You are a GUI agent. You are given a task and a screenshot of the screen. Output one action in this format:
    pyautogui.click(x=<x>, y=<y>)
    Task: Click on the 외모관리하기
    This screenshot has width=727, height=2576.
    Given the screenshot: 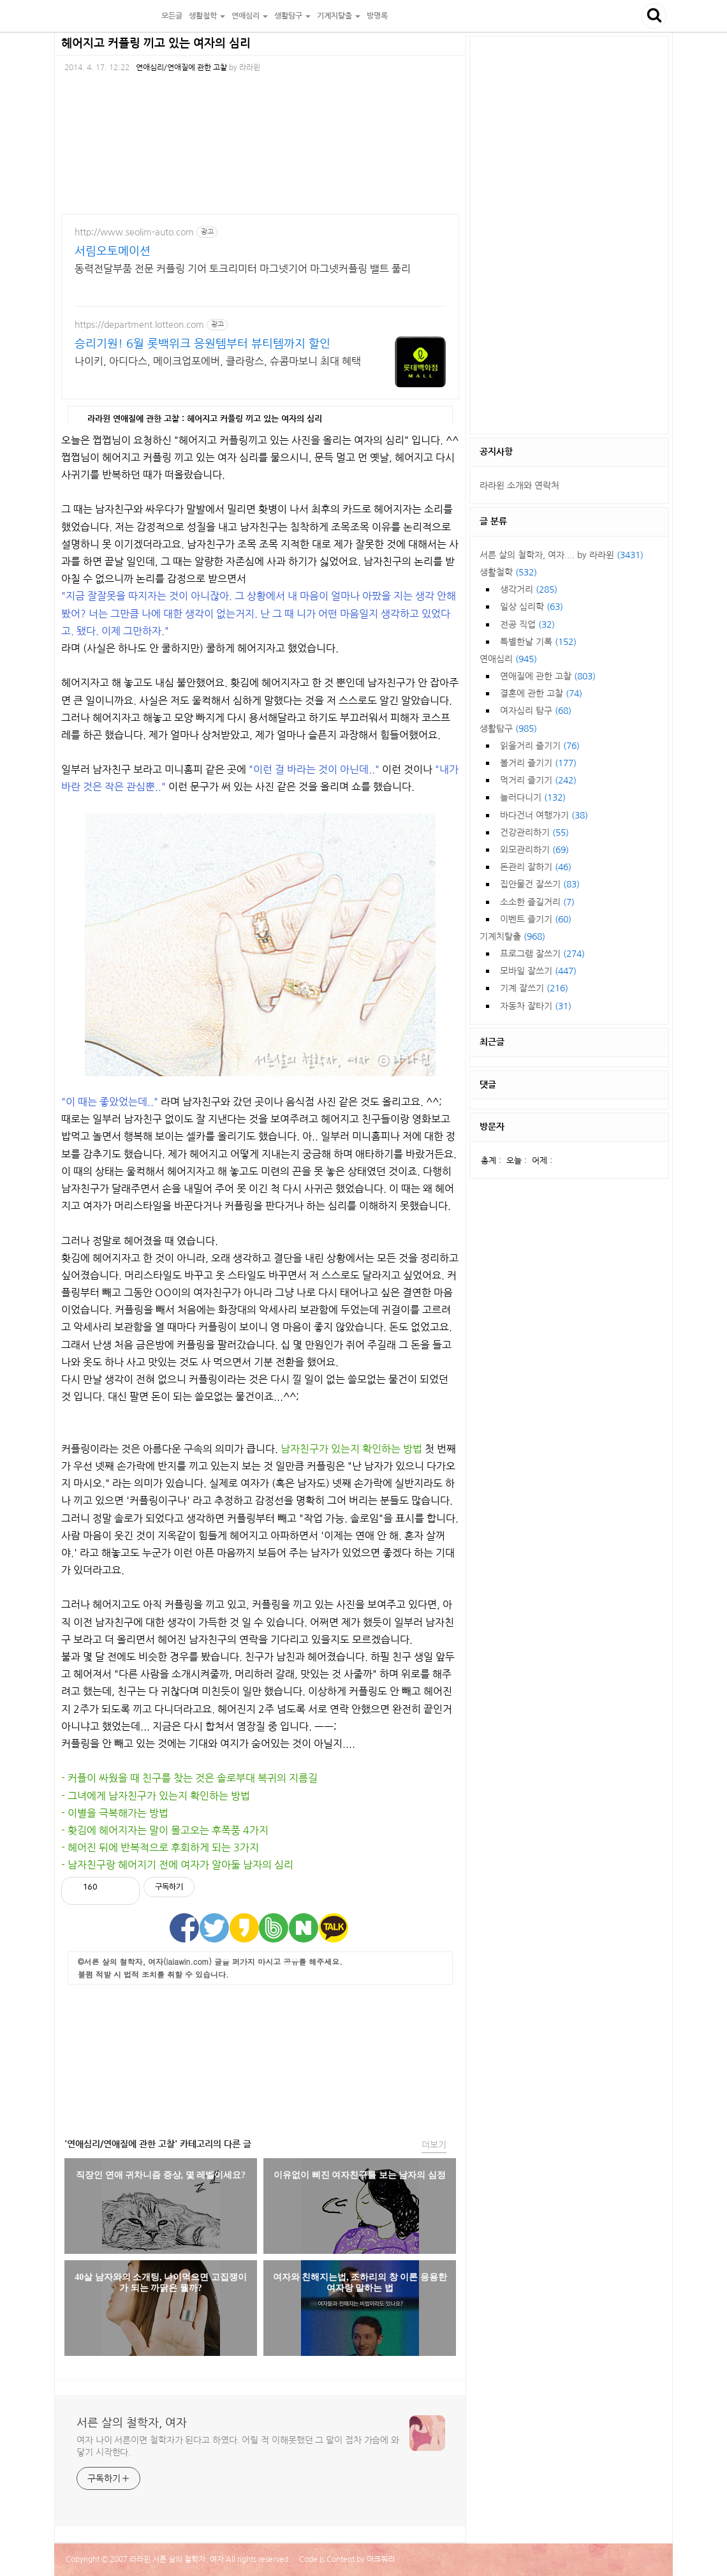 What is the action you would take?
    pyautogui.click(x=534, y=849)
    